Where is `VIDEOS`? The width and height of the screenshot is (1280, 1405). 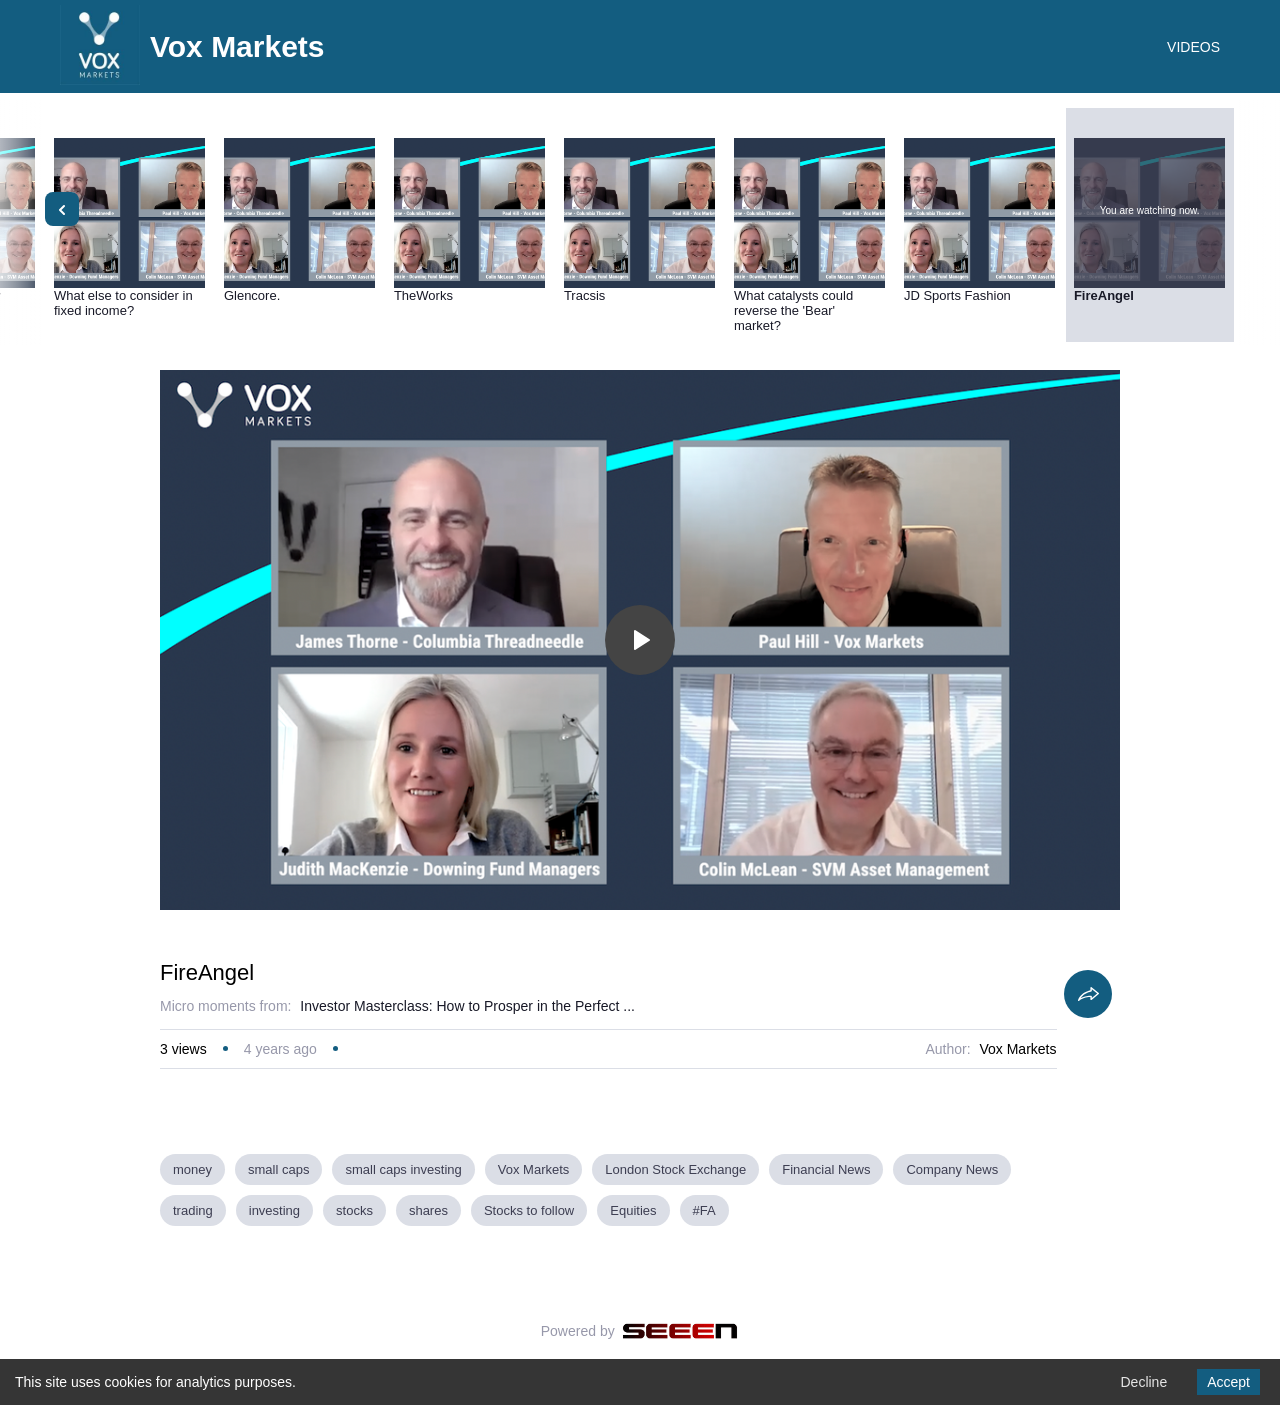
VIDEOS is located at coordinates (1193, 47).